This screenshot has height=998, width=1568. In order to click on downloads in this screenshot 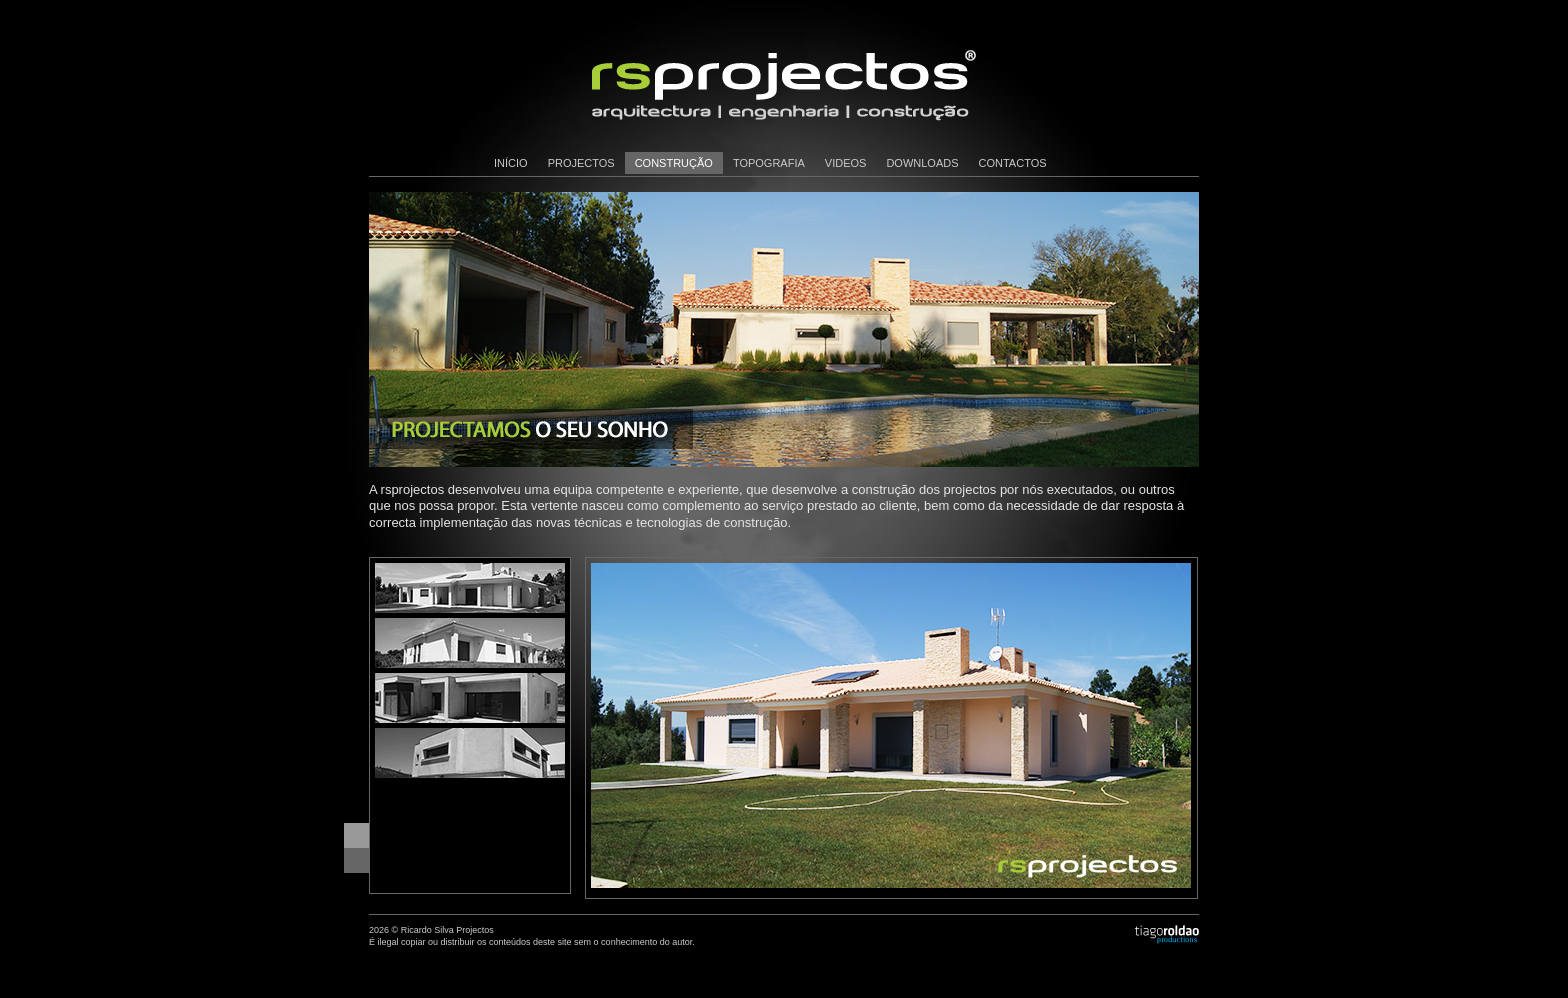, I will do `click(922, 163)`.